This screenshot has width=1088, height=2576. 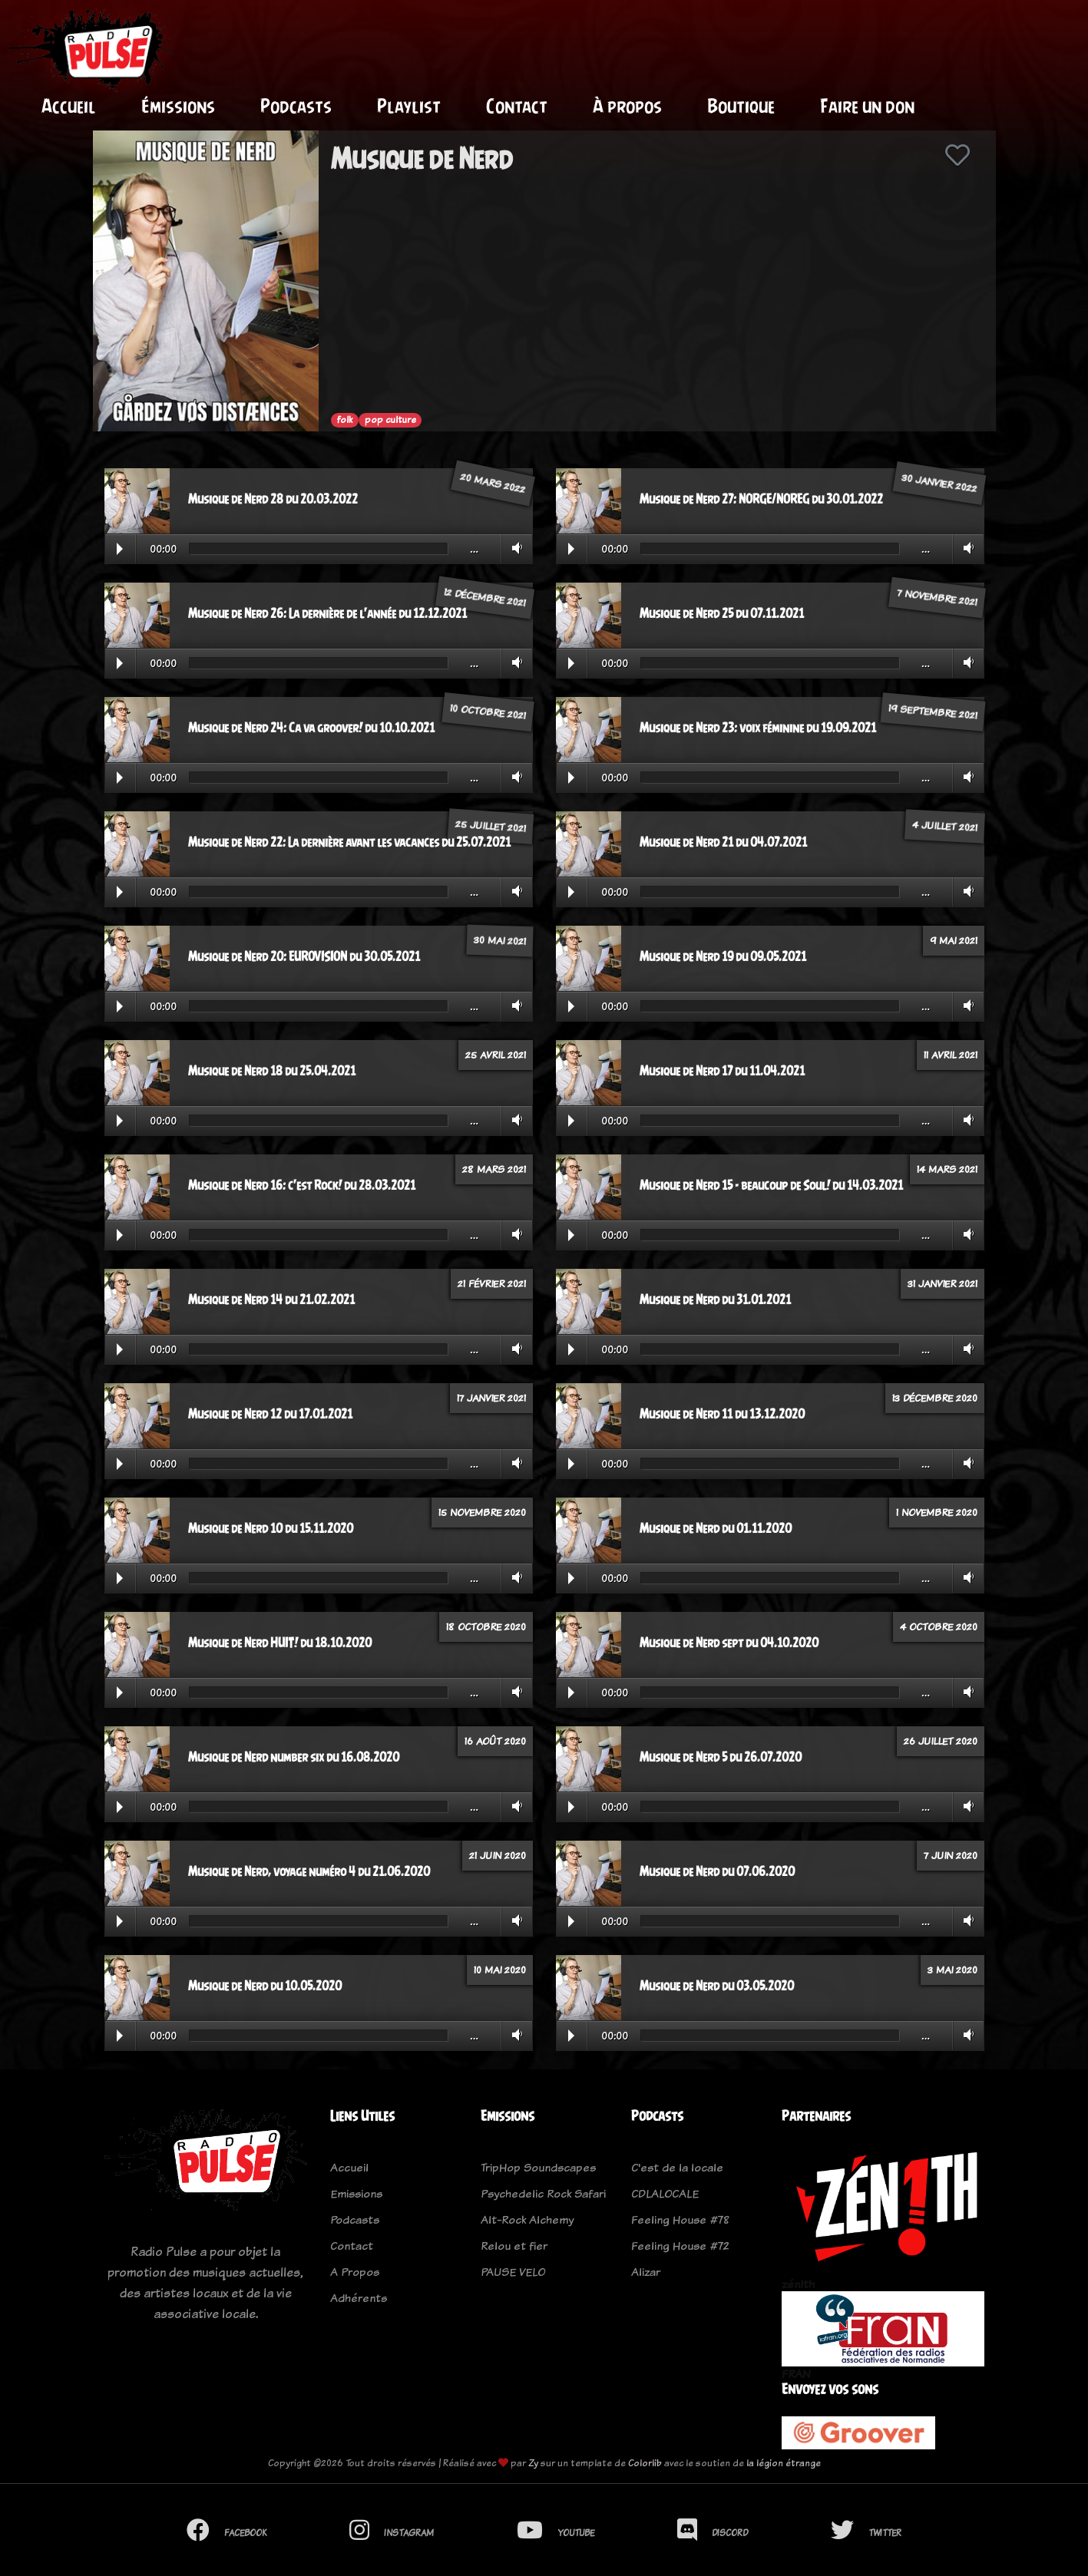 I want to click on 25 juillet 2021, so click(x=490, y=826).